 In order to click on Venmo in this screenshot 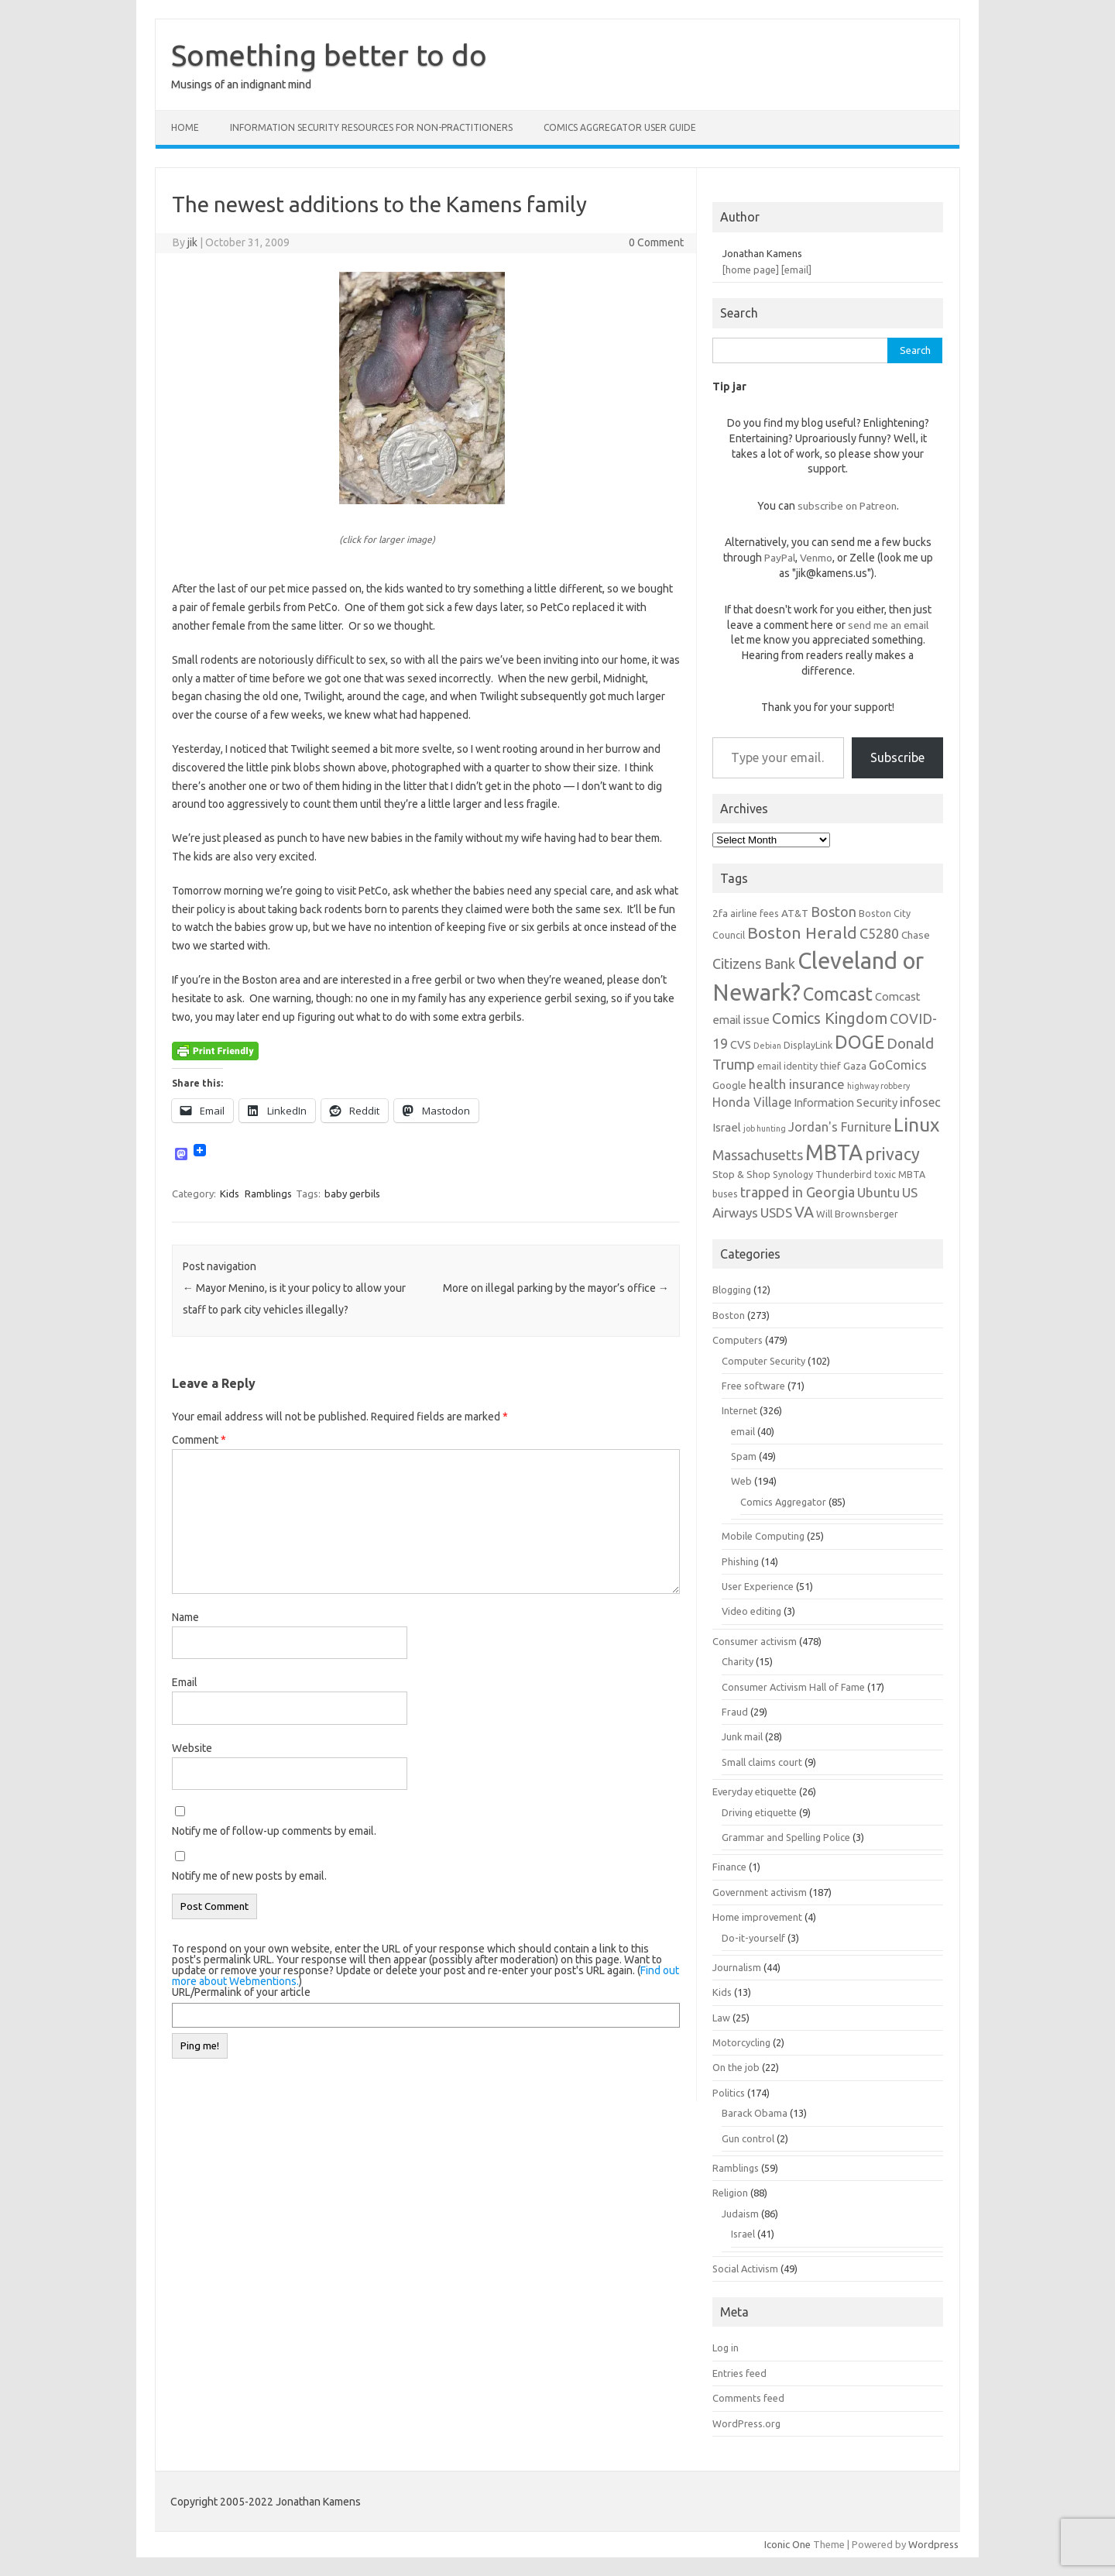, I will do `click(816, 557)`.